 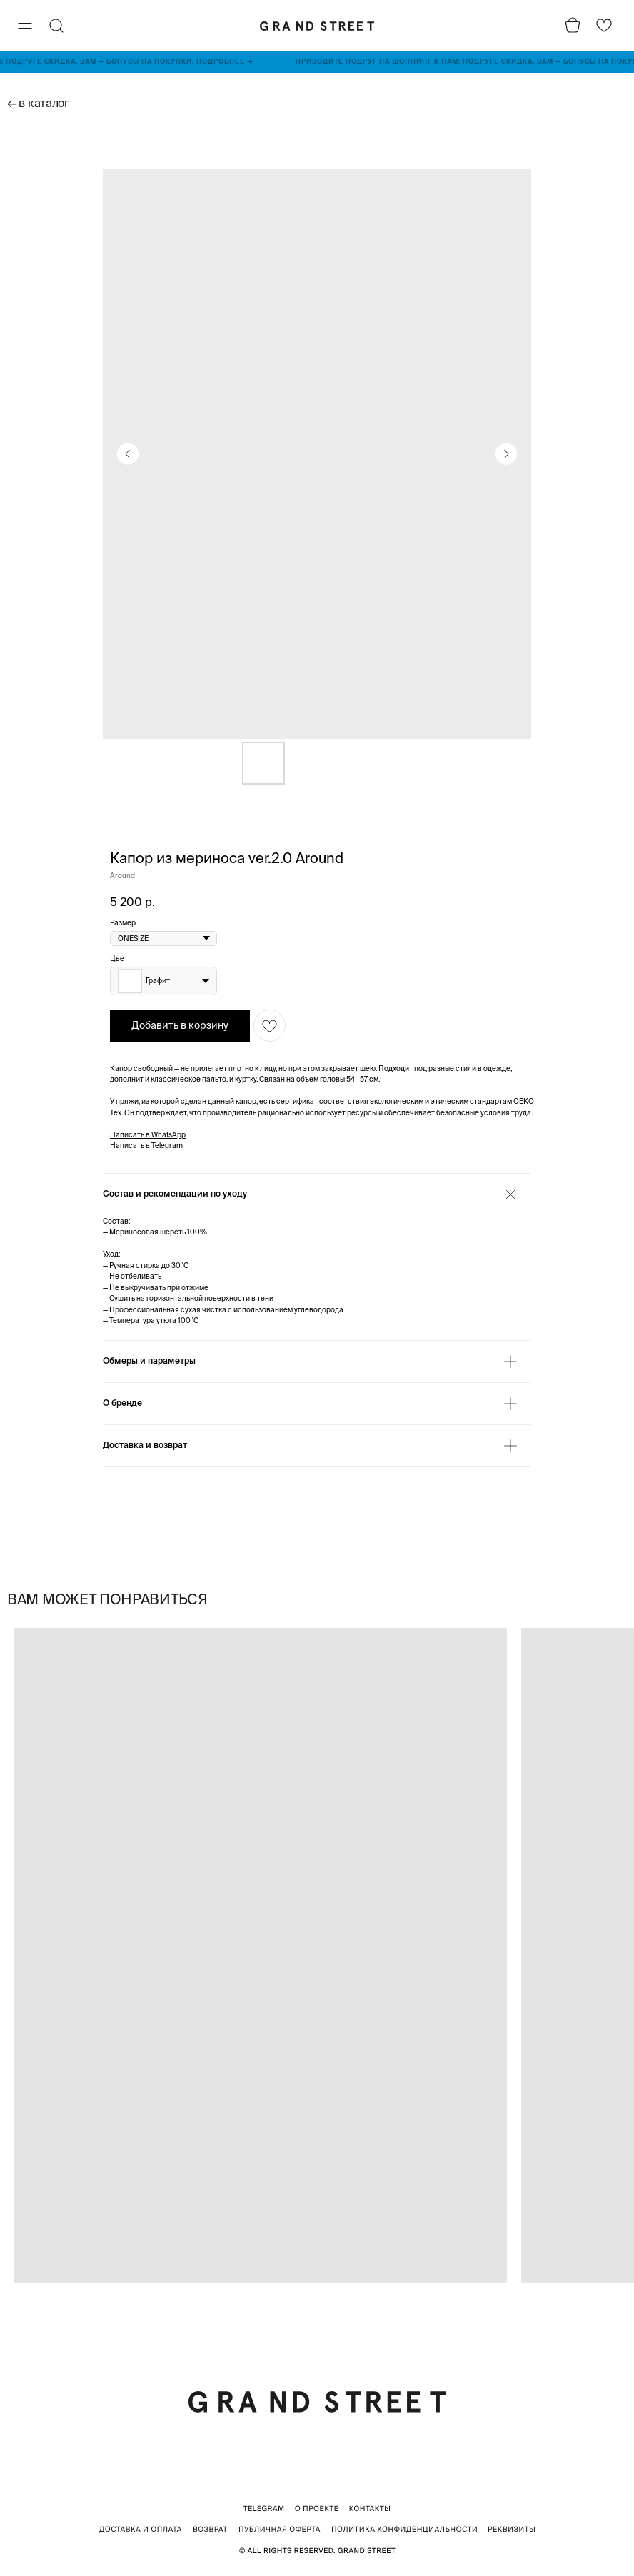 I want to click on Написать в Telegram, so click(x=146, y=1145).